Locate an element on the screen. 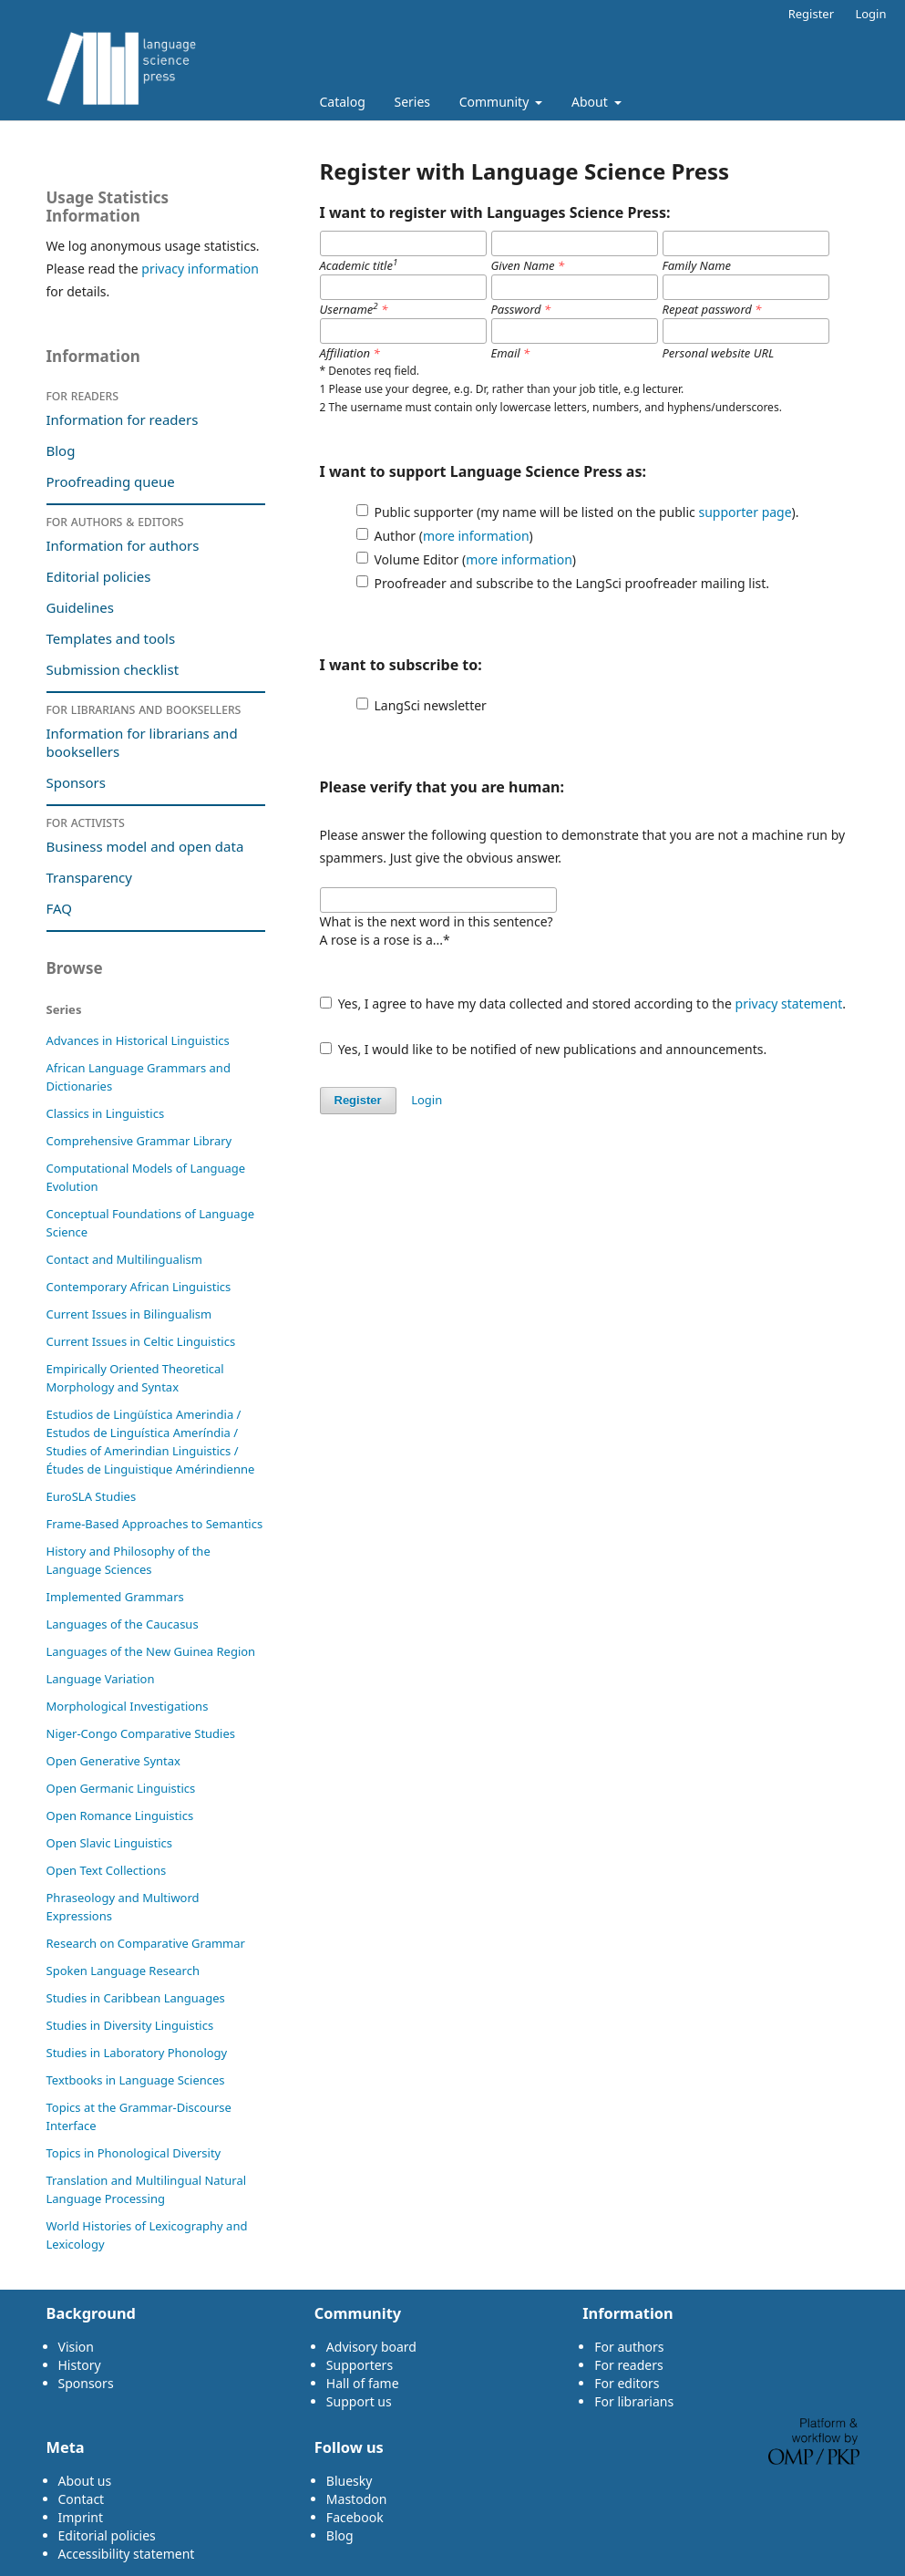 The height and width of the screenshot is (2576, 905). Yes, I would like to be notified of new publications and announcements. is located at coordinates (543, 1049).